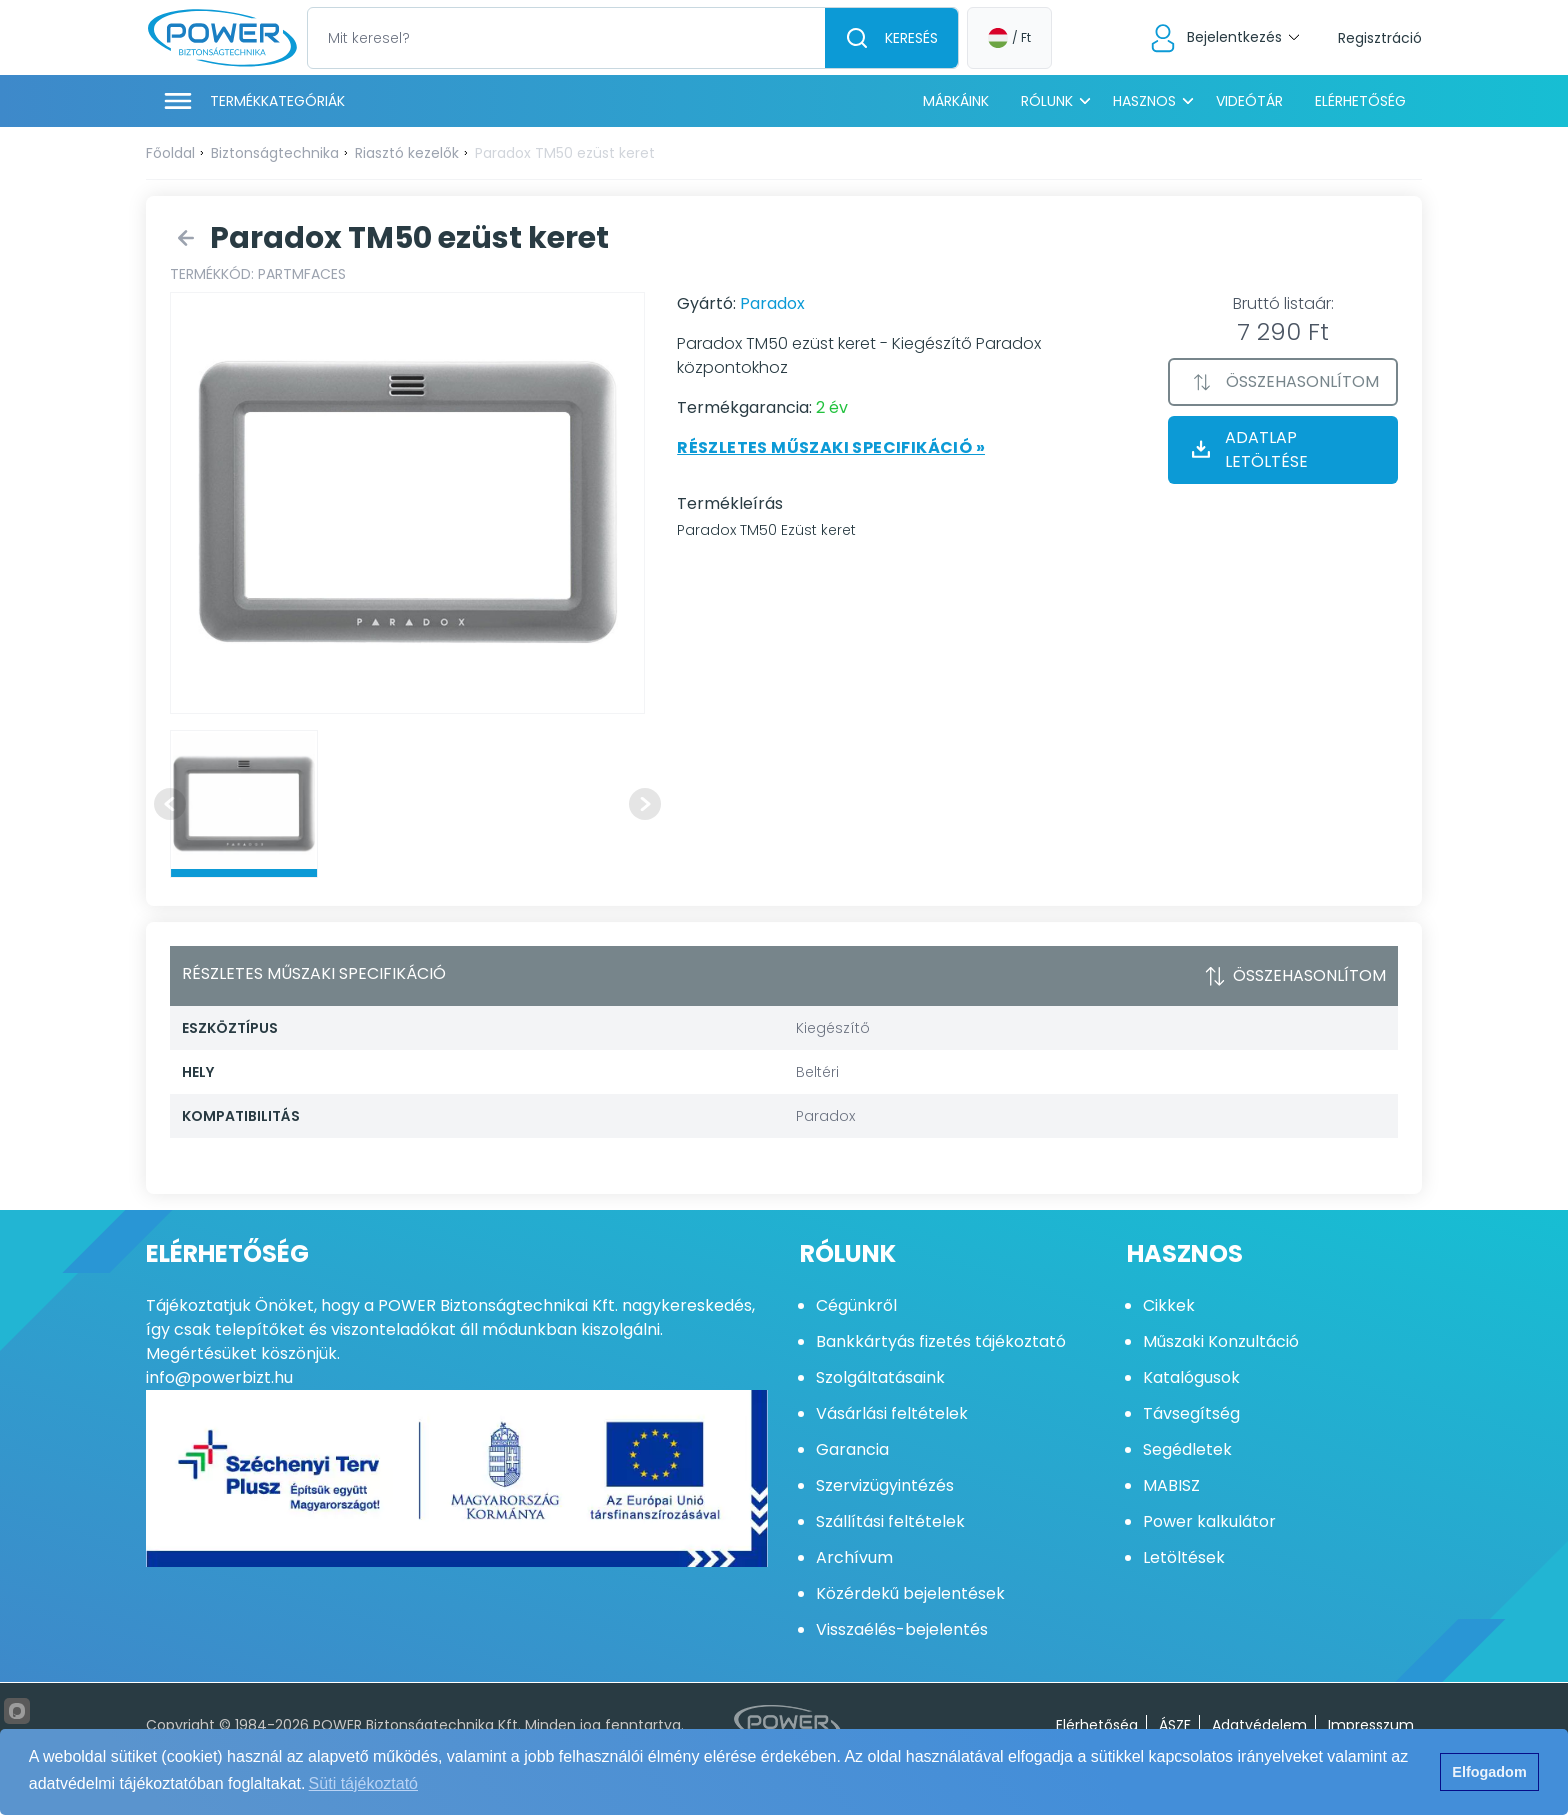  I want to click on Segédletek, so click(1187, 1449).